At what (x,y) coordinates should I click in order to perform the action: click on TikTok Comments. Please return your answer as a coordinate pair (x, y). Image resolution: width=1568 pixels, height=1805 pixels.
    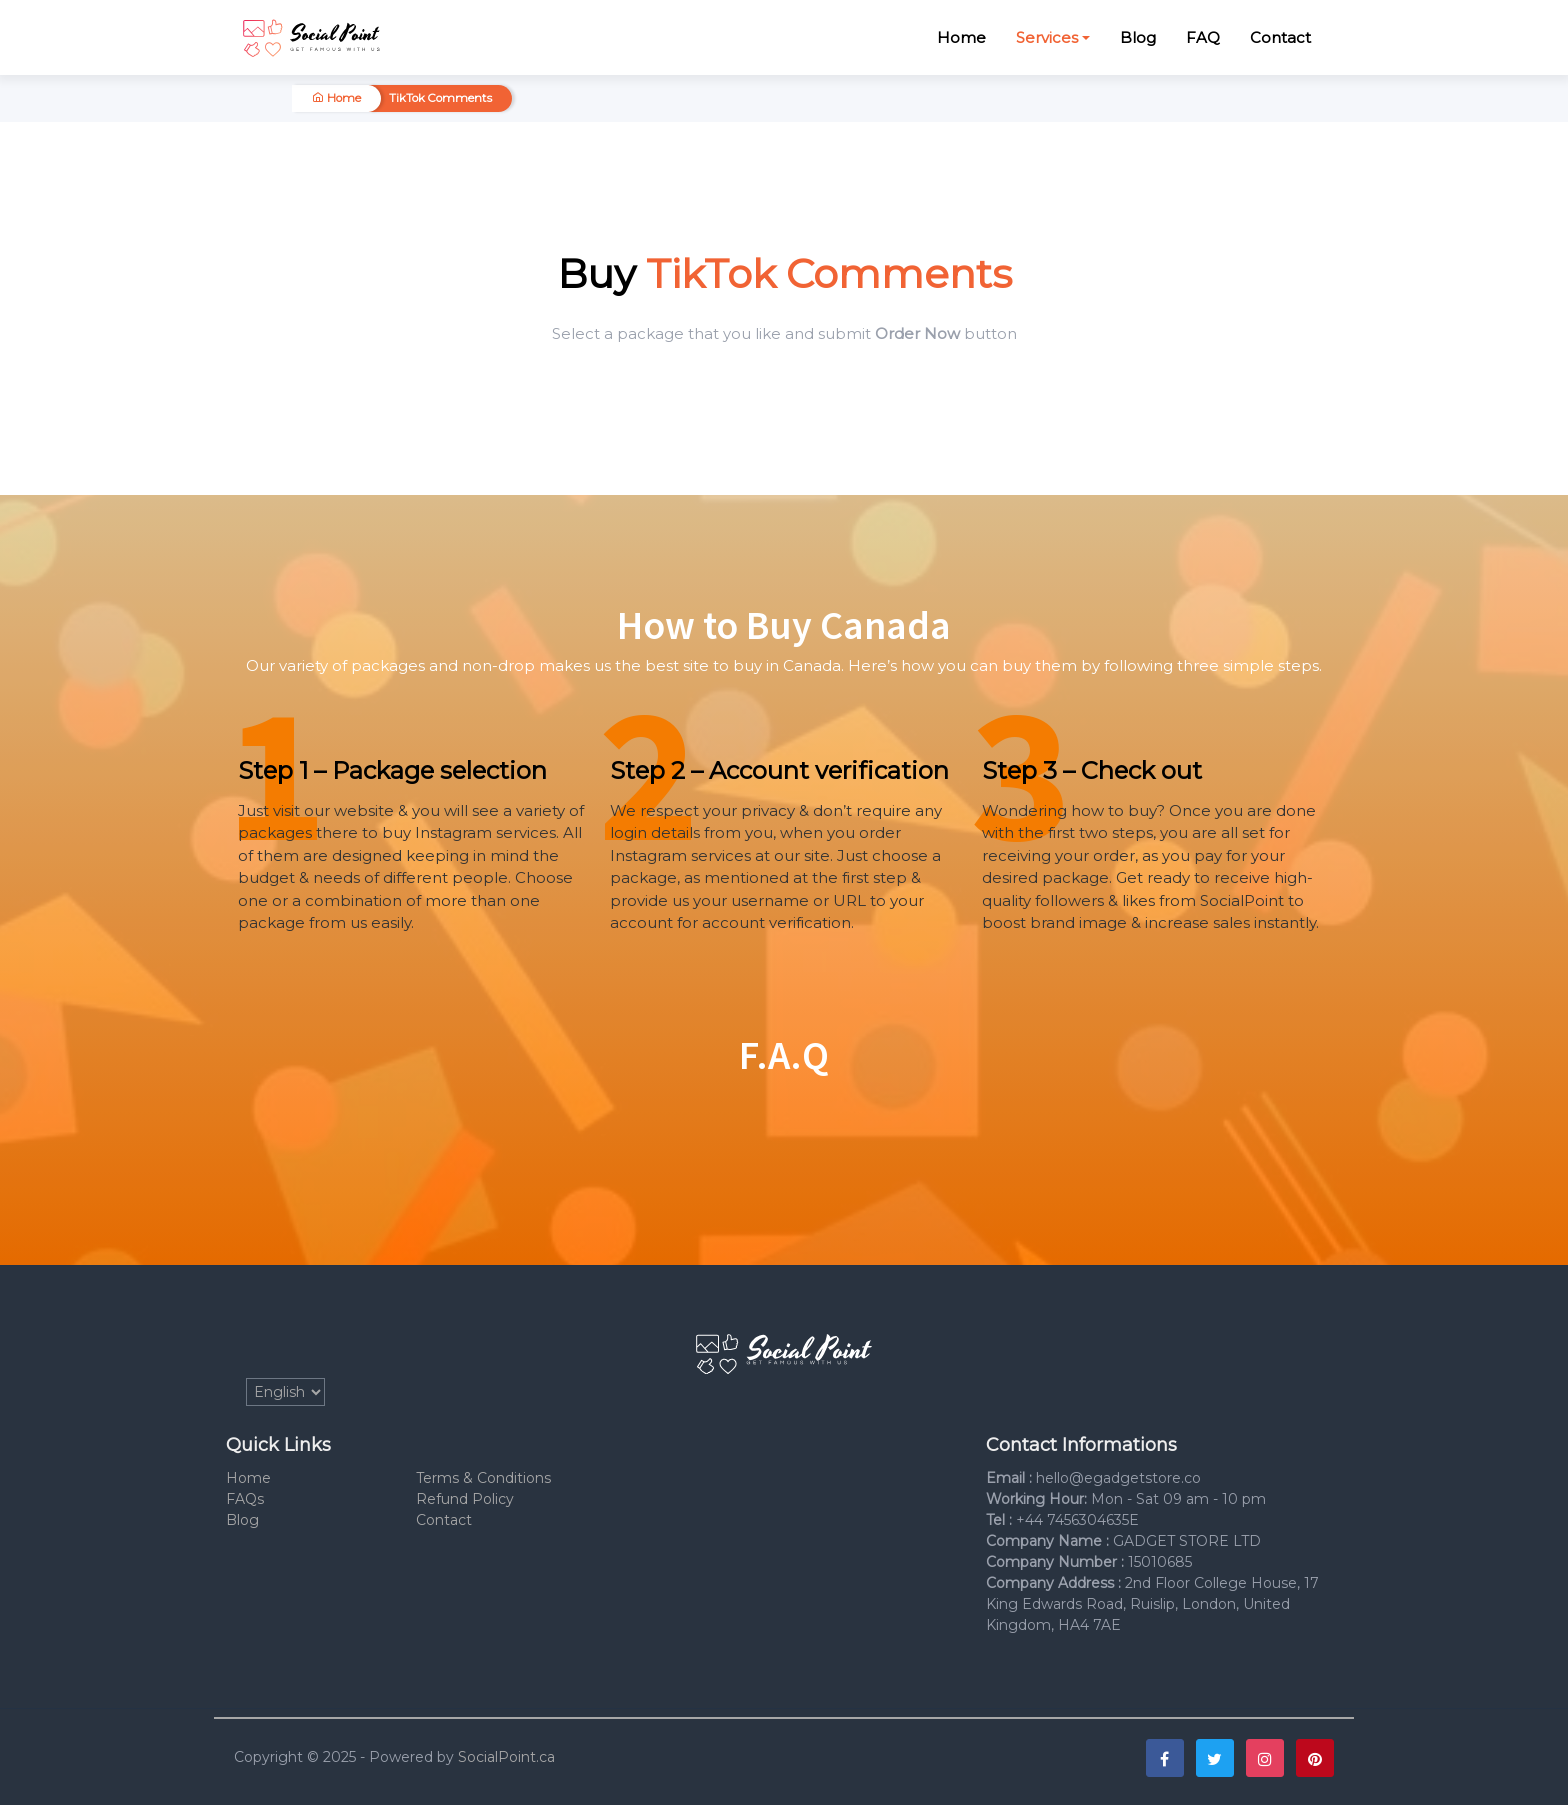
    Looking at the image, I should click on (440, 98).